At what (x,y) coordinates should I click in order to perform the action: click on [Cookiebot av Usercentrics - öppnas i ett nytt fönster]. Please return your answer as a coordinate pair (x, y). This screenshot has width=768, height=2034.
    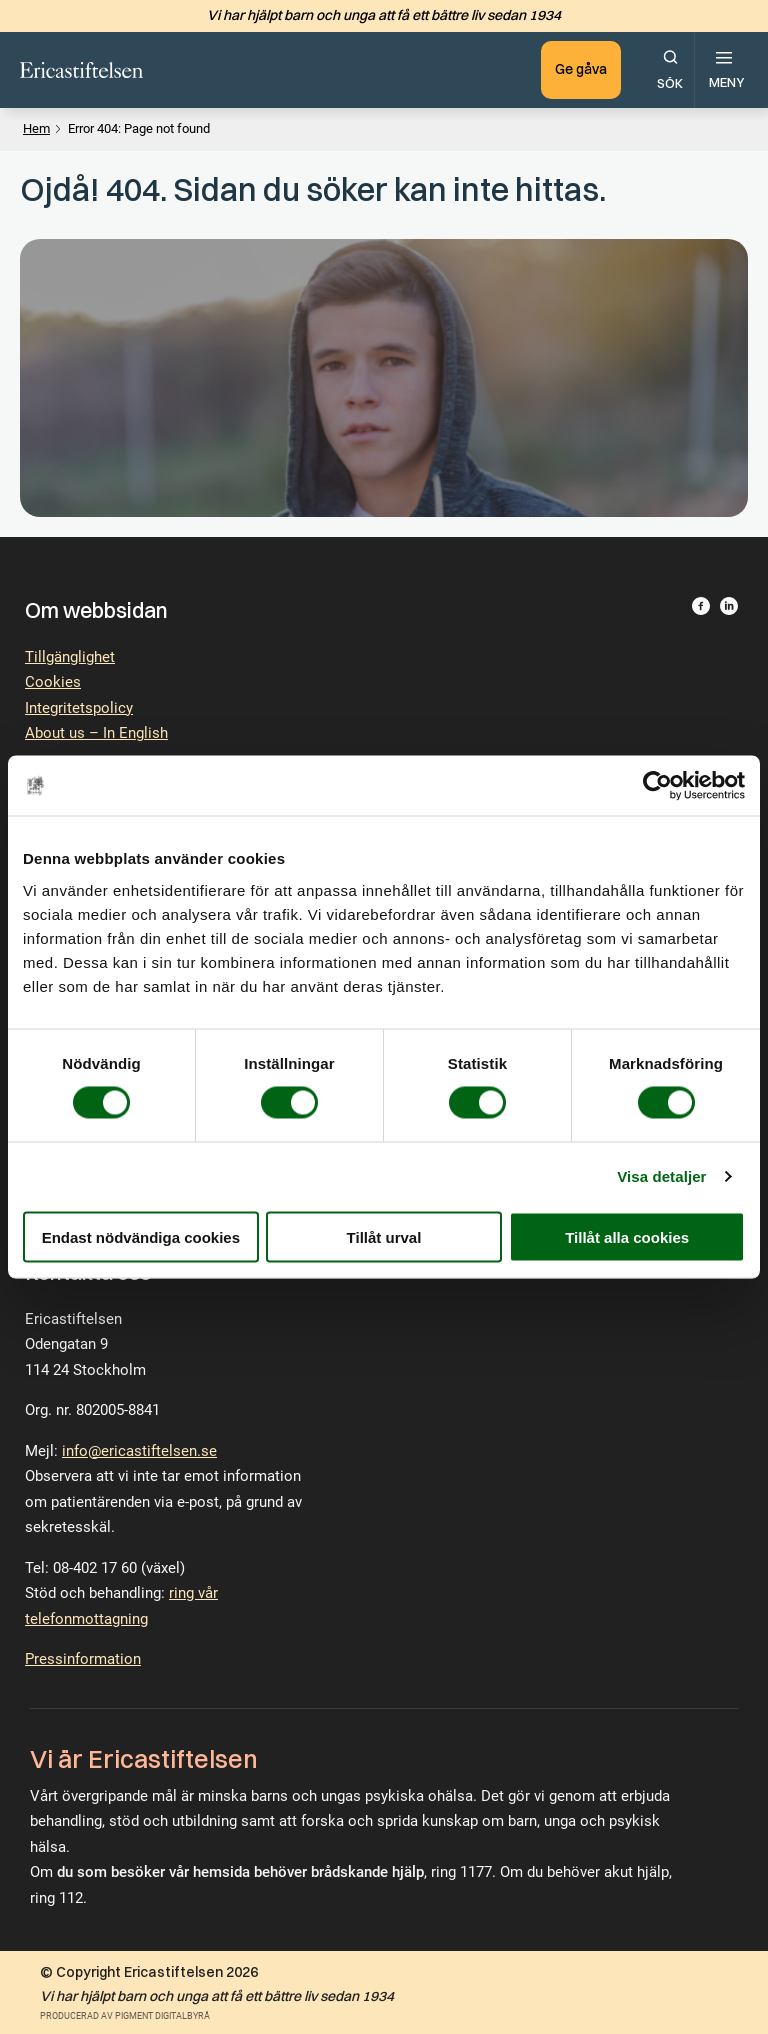
    Looking at the image, I should click on (657, 786).